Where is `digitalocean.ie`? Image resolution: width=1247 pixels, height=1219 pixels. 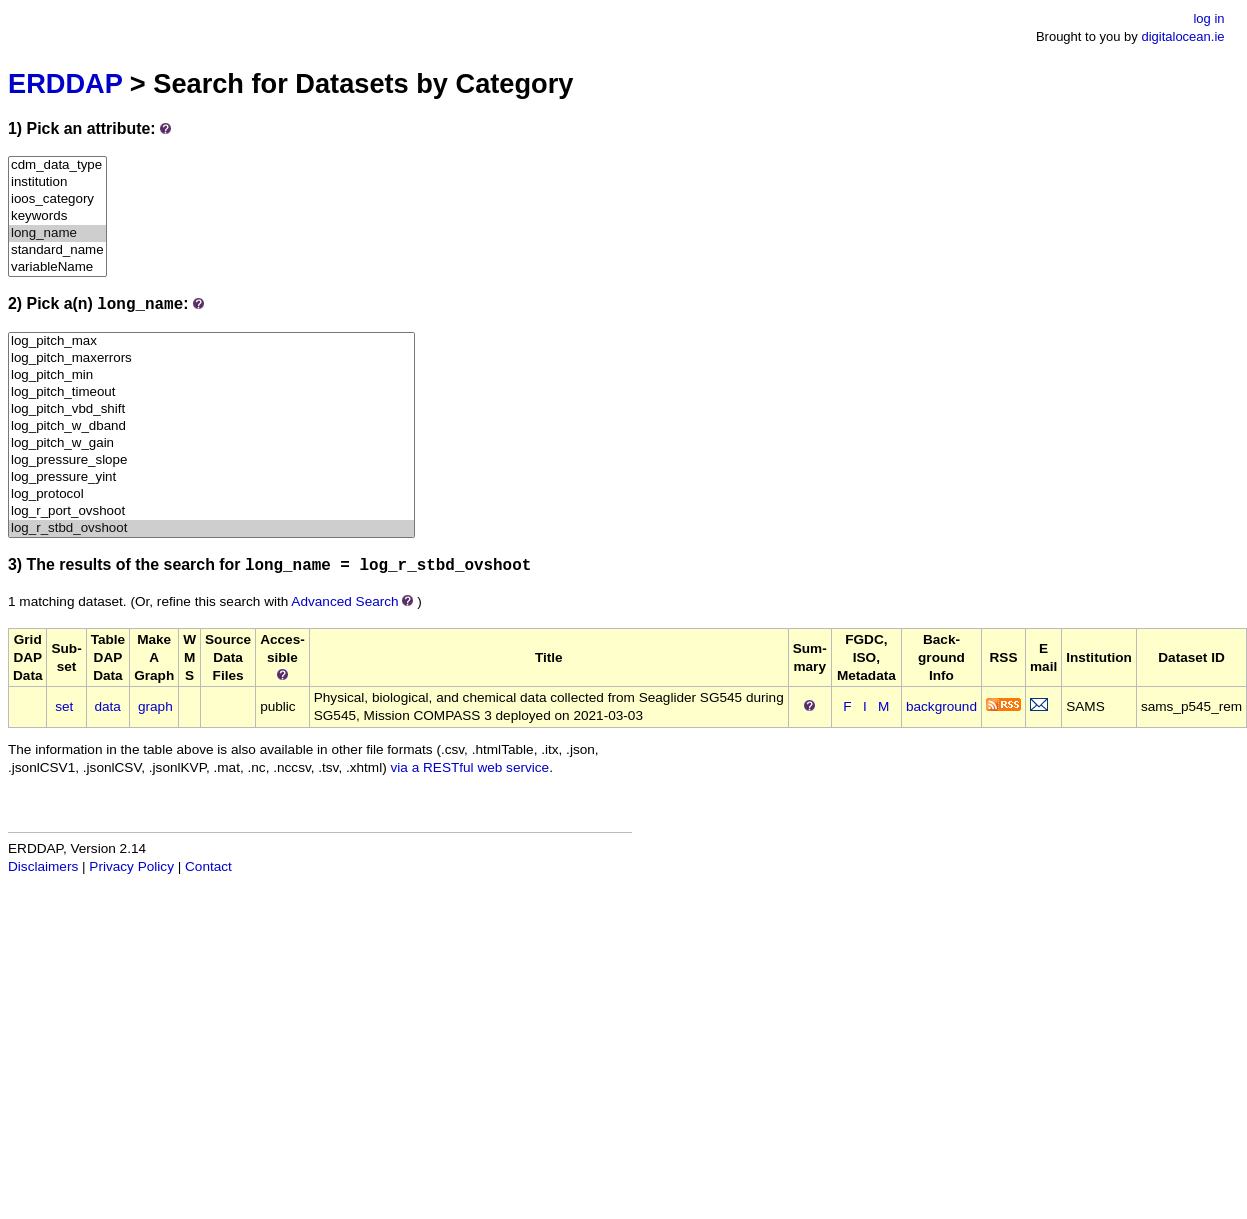 digitalocean.ie is located at coordinates (1182, 36).